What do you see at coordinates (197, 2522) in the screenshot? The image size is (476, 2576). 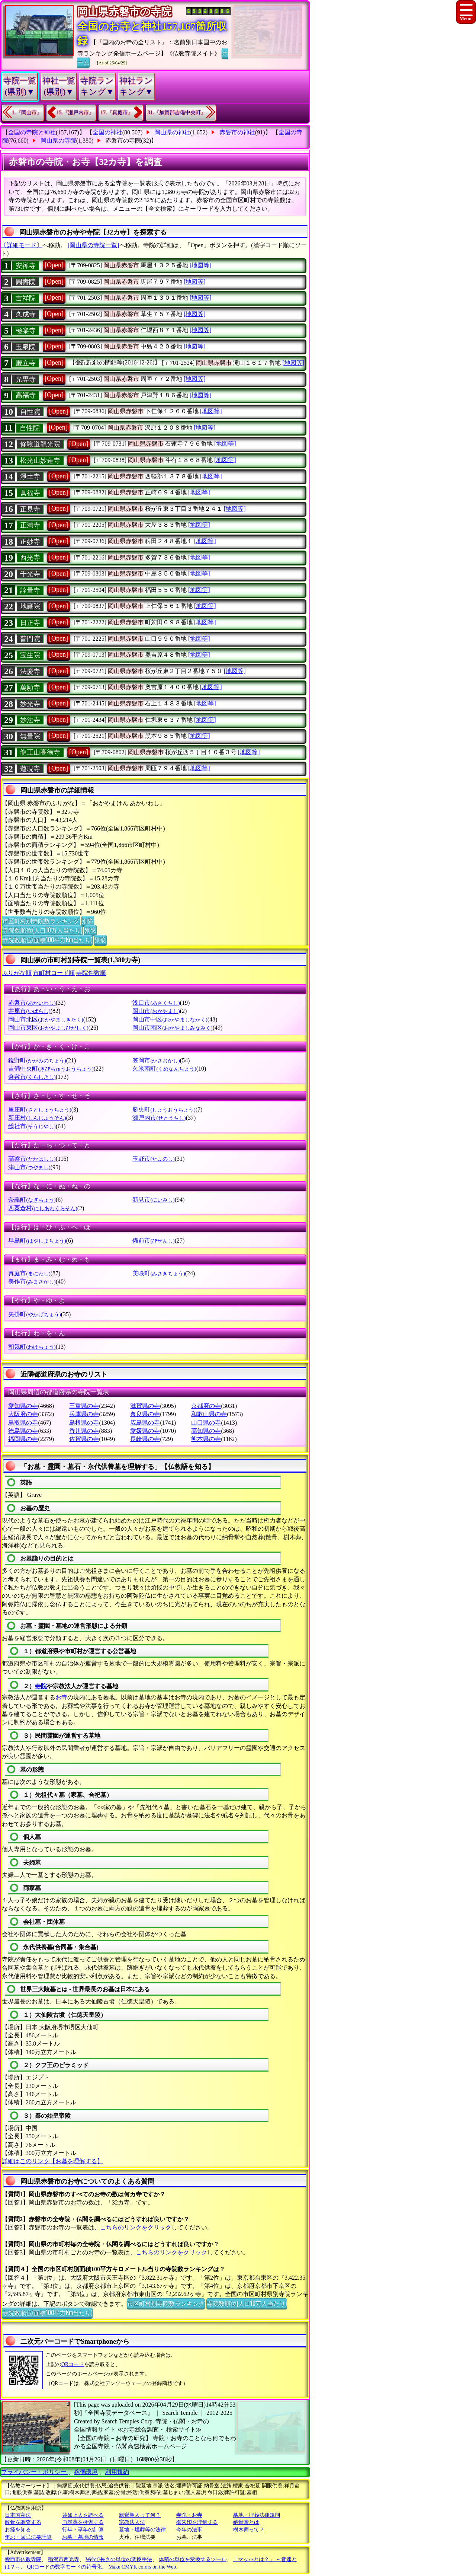 I see `御朱印を理解する` at bounding box center [197, 2522].